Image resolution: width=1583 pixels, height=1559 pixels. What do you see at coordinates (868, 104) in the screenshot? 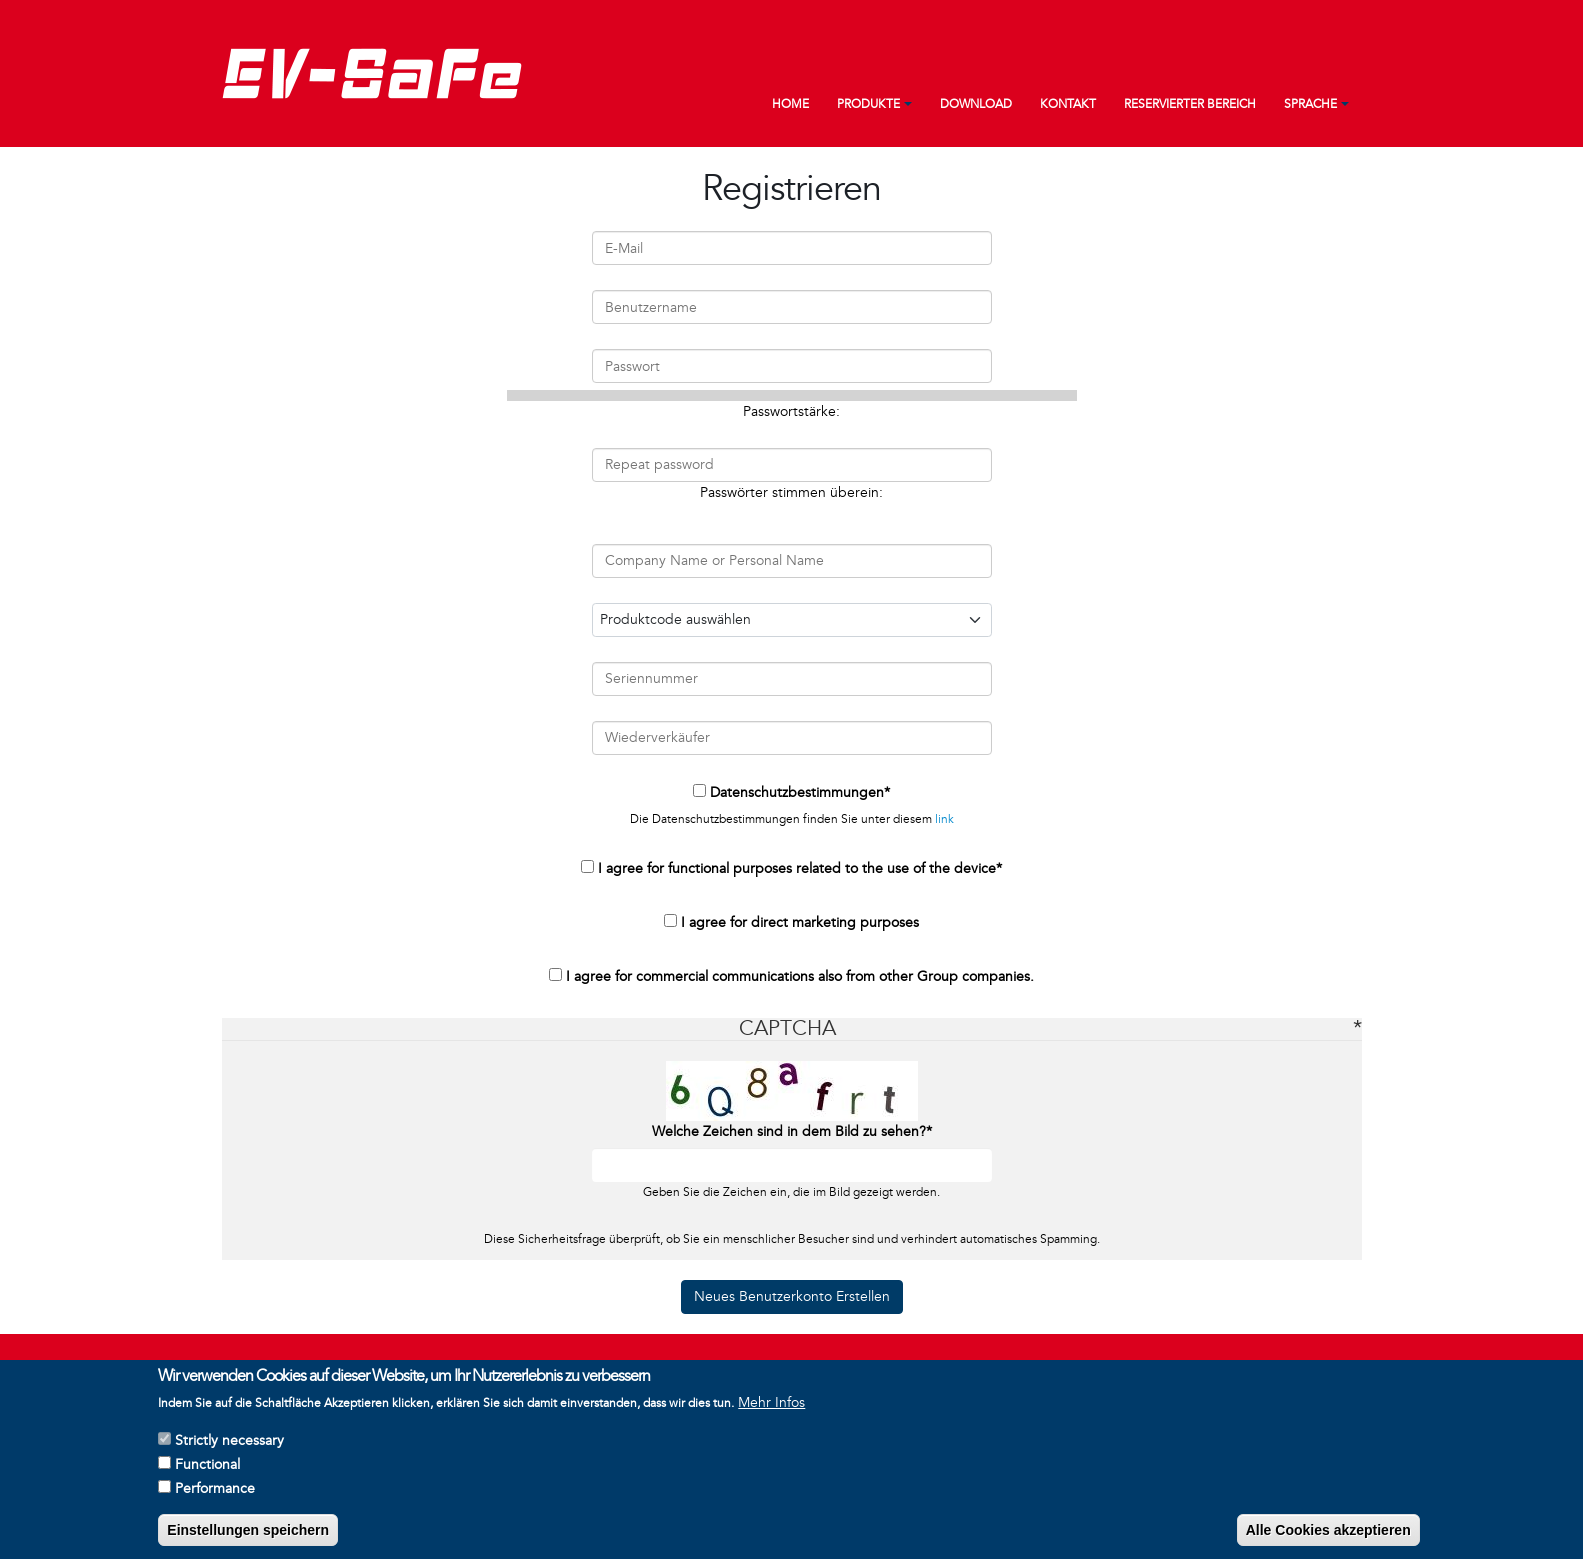
I see `Produkte` at bounding box center [868, 104].